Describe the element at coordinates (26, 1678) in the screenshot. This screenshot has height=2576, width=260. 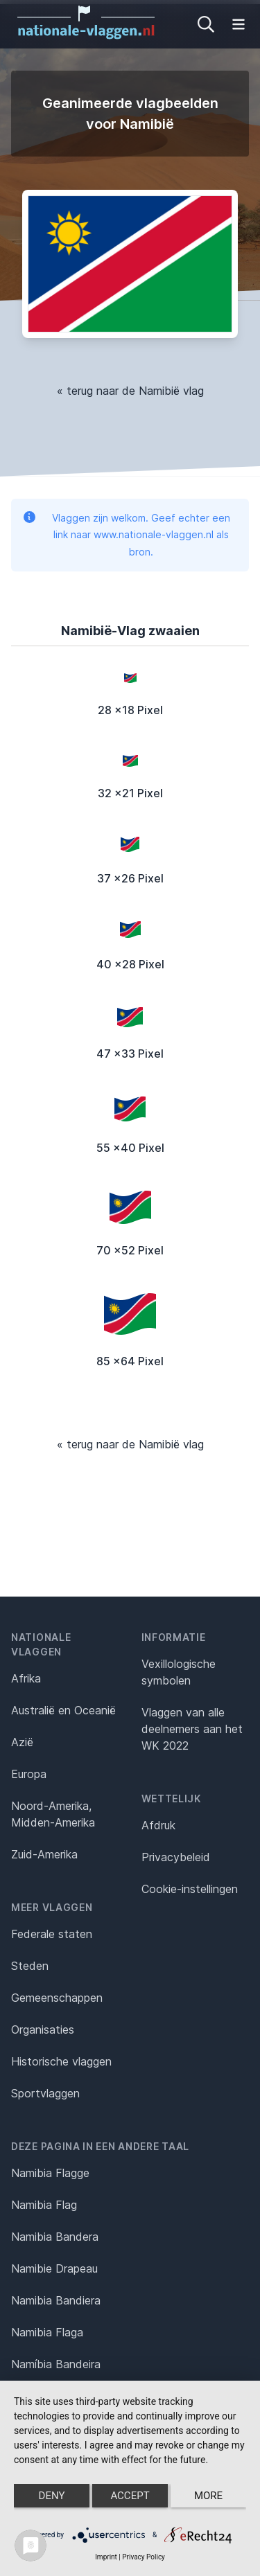
I see `Afrika` at that location.